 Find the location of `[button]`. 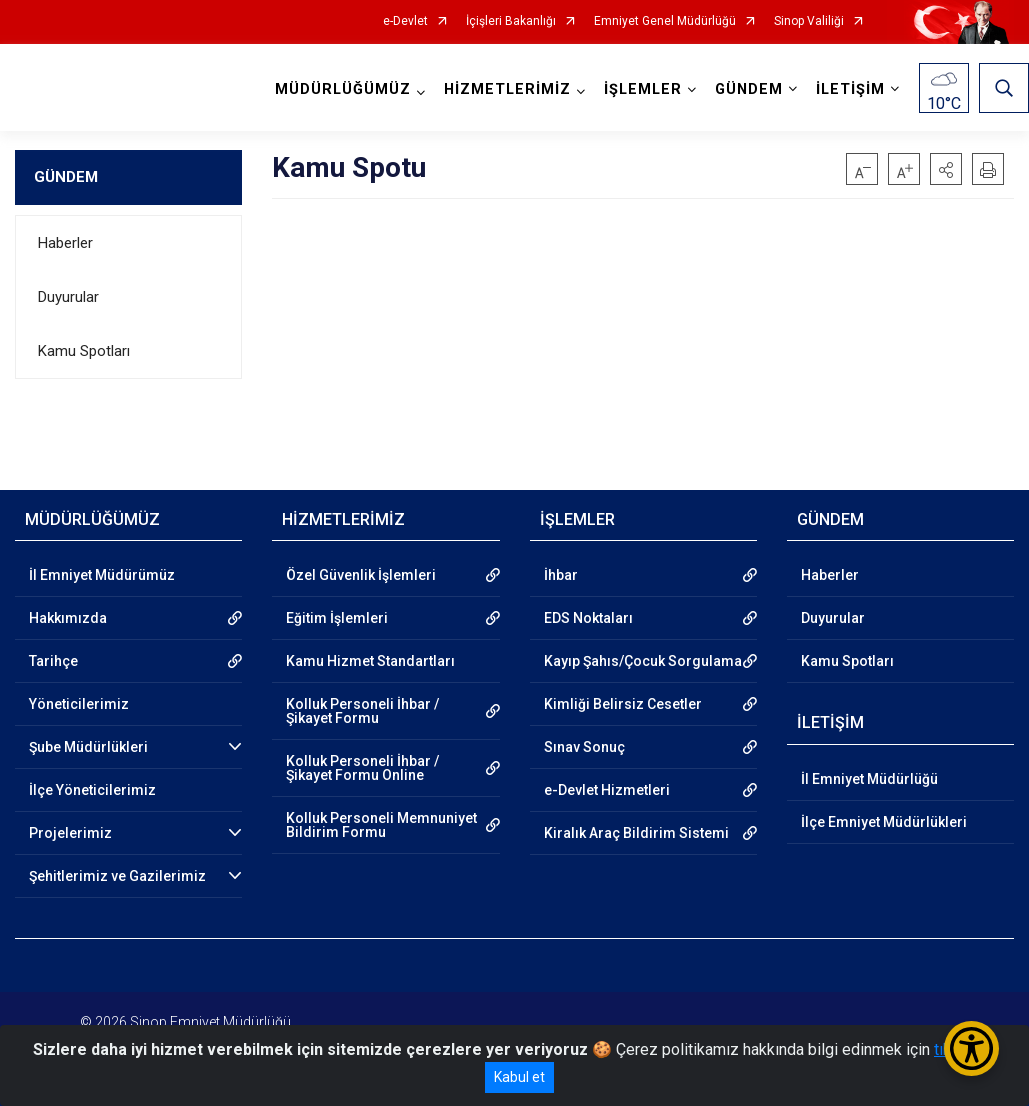

[button] is located at coordinates (946, 169).